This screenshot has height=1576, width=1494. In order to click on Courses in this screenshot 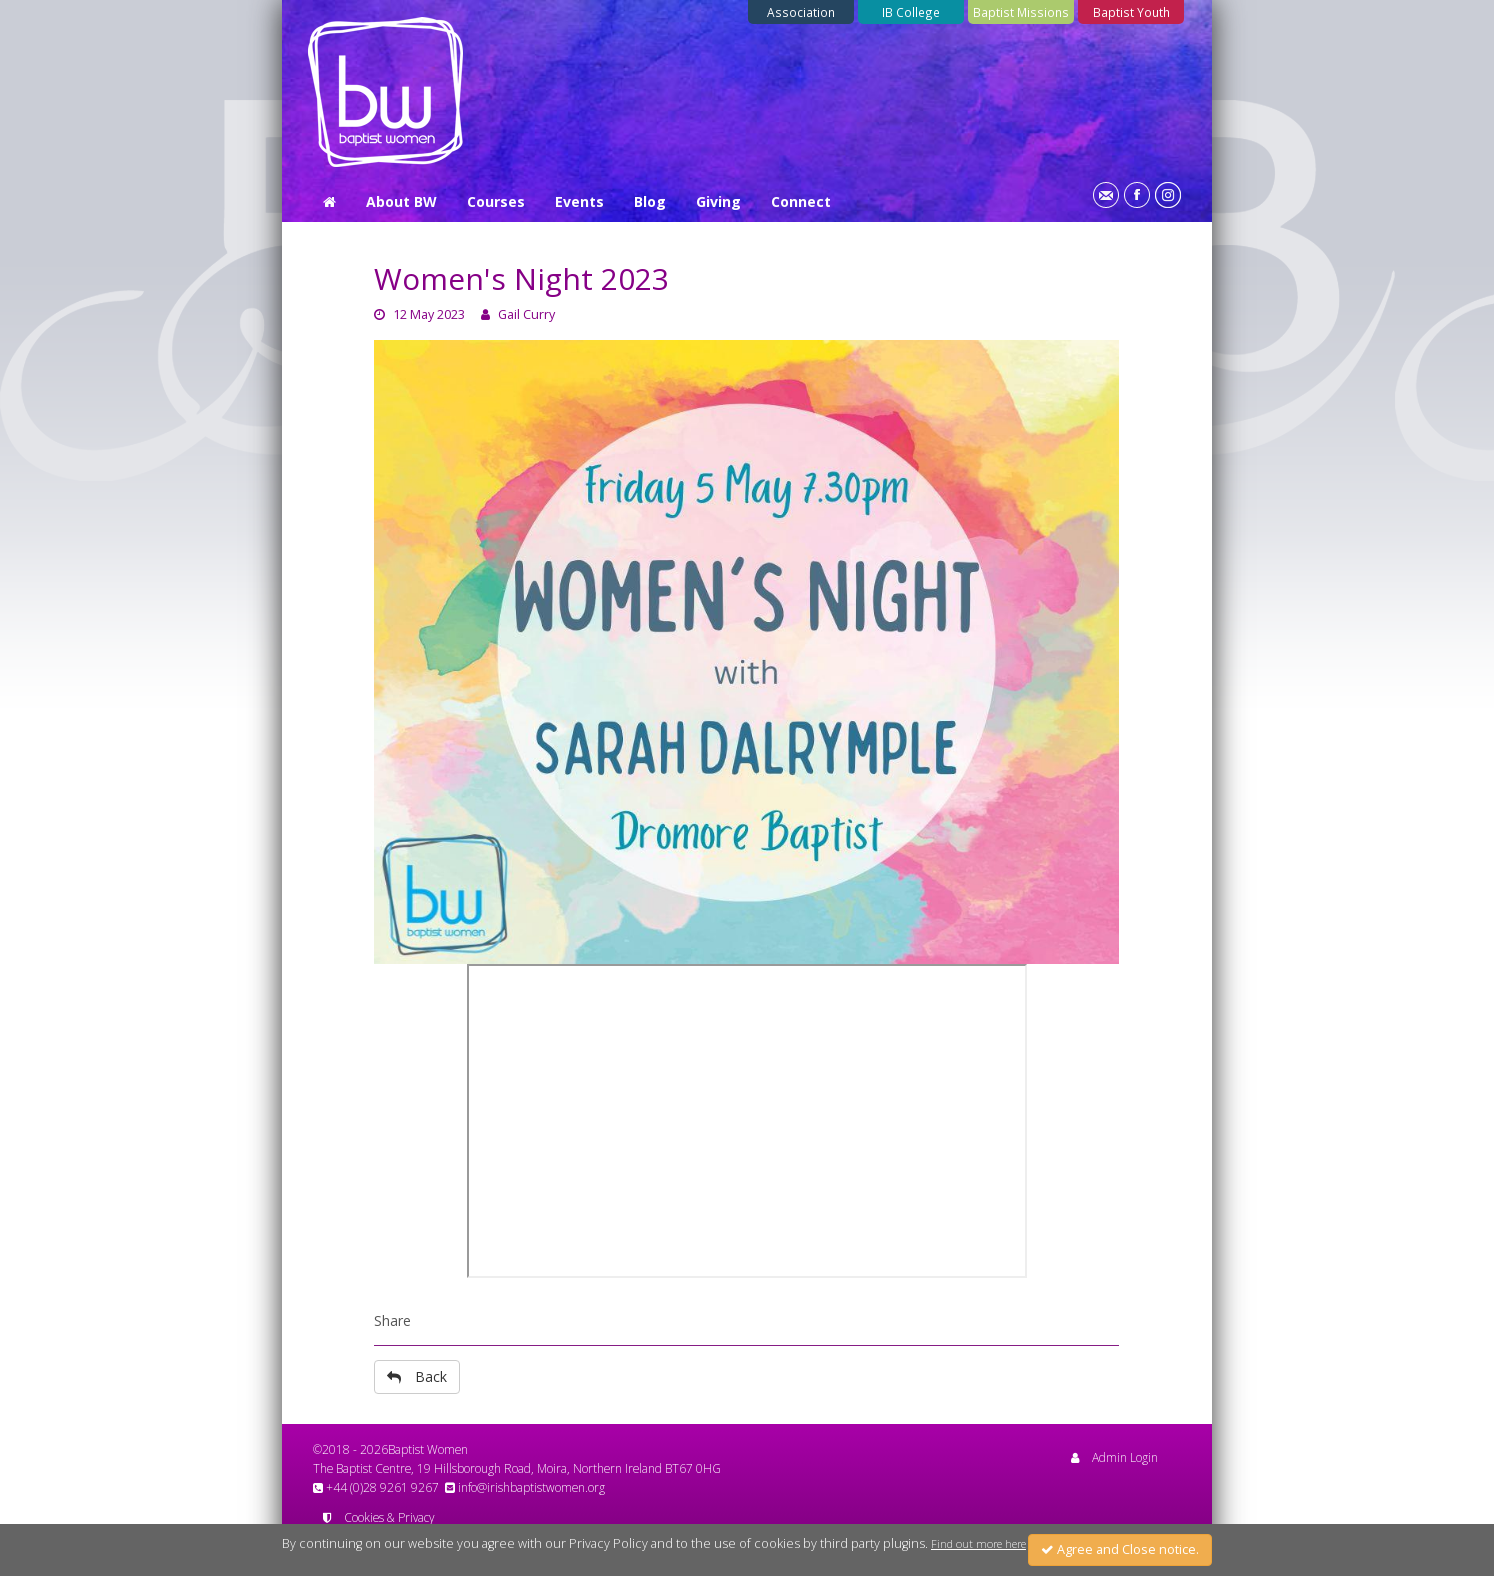, I will do `click(496, 201)`.